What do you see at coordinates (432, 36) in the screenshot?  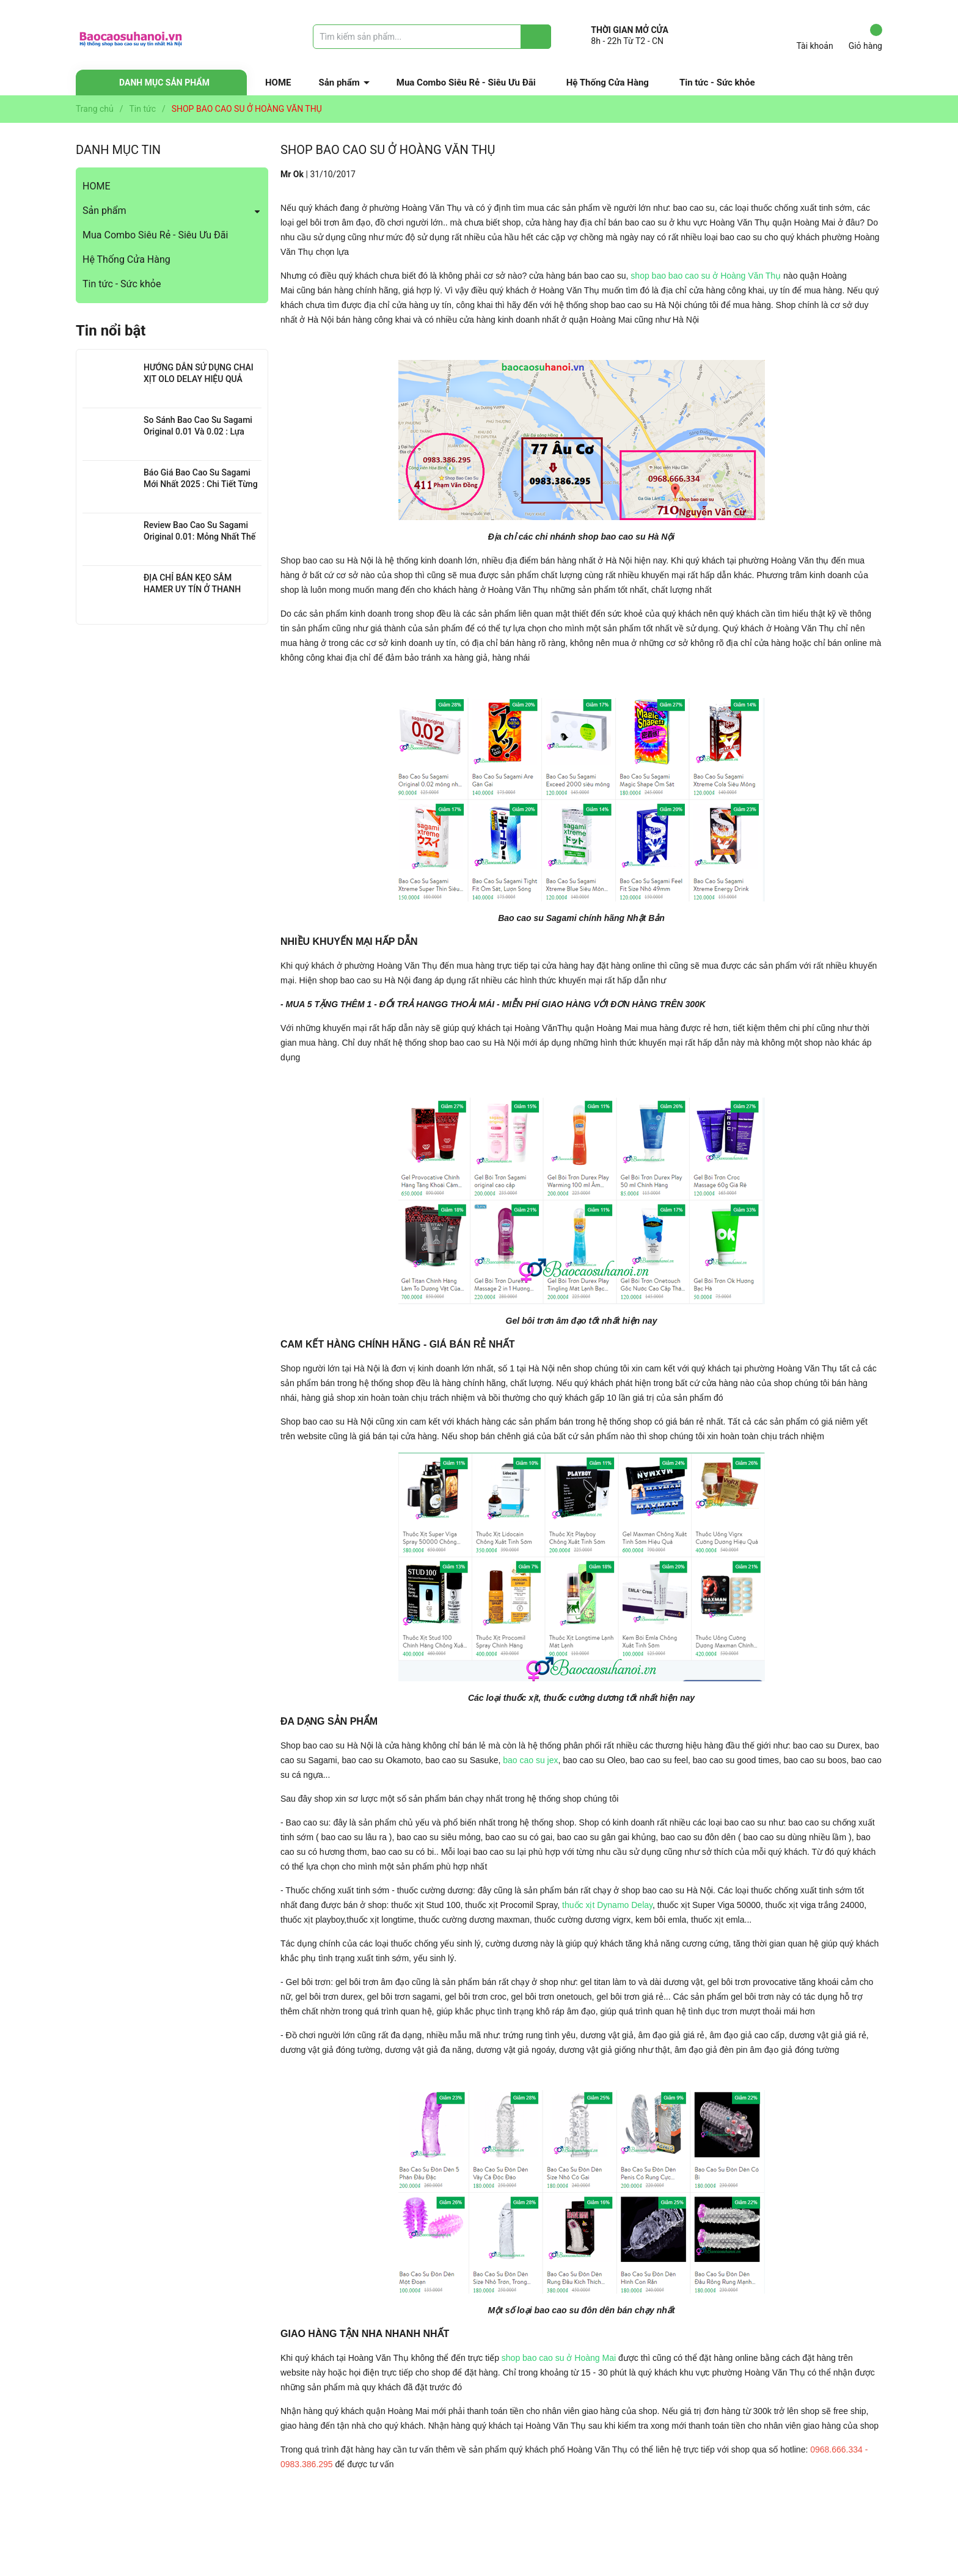 I see `[Tìm sản phẩm]` at bounding box center [432, 36].